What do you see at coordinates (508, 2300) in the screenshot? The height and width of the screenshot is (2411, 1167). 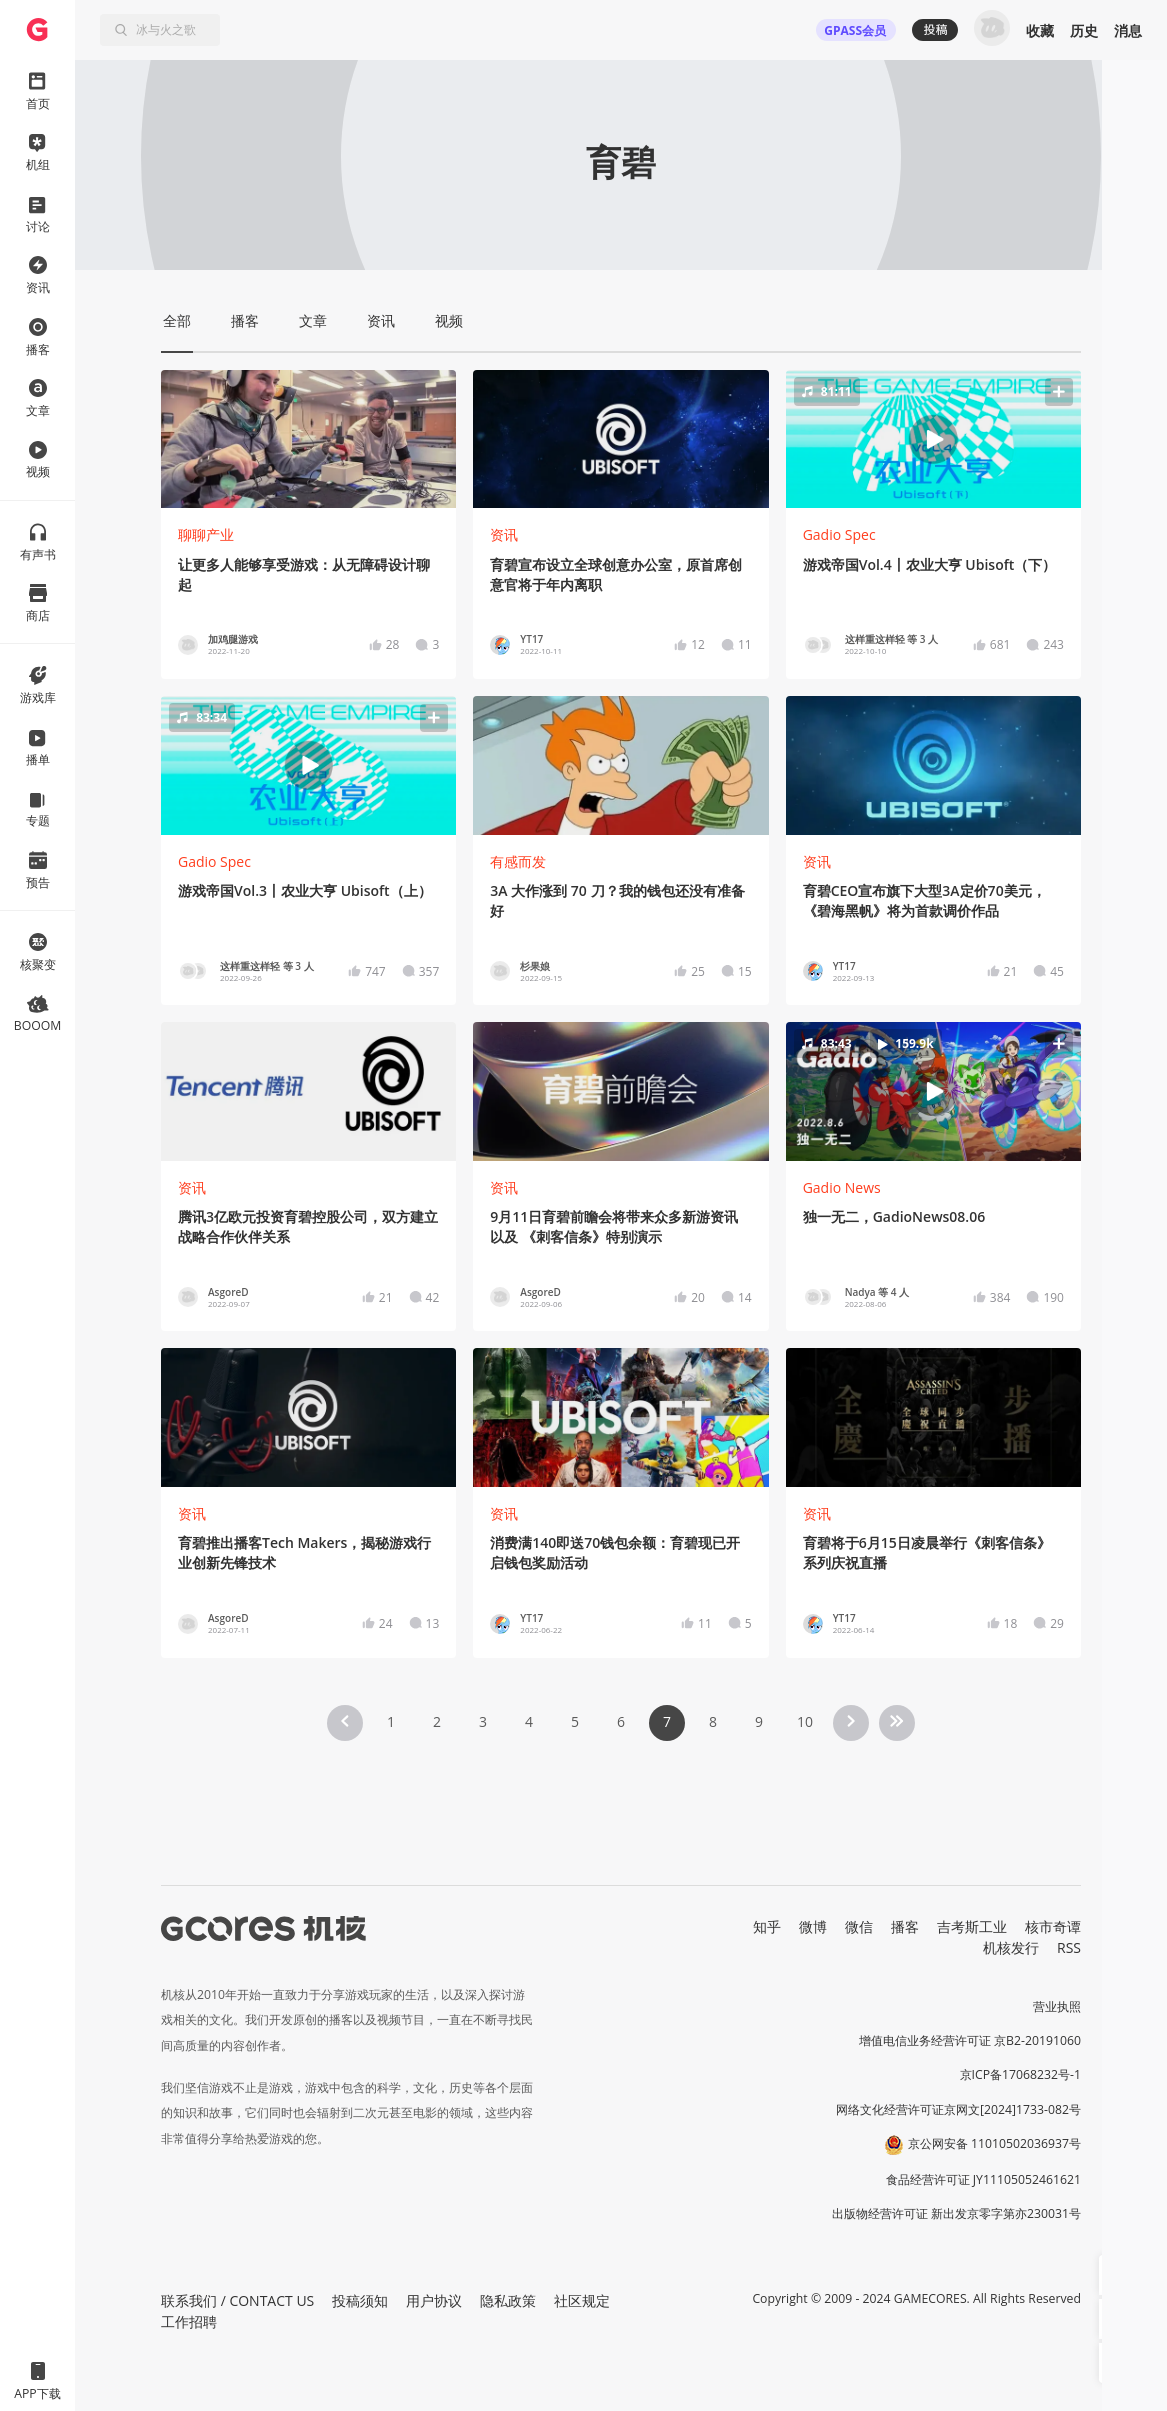 I see `隐私政策` at bounding box center [508, 2300].